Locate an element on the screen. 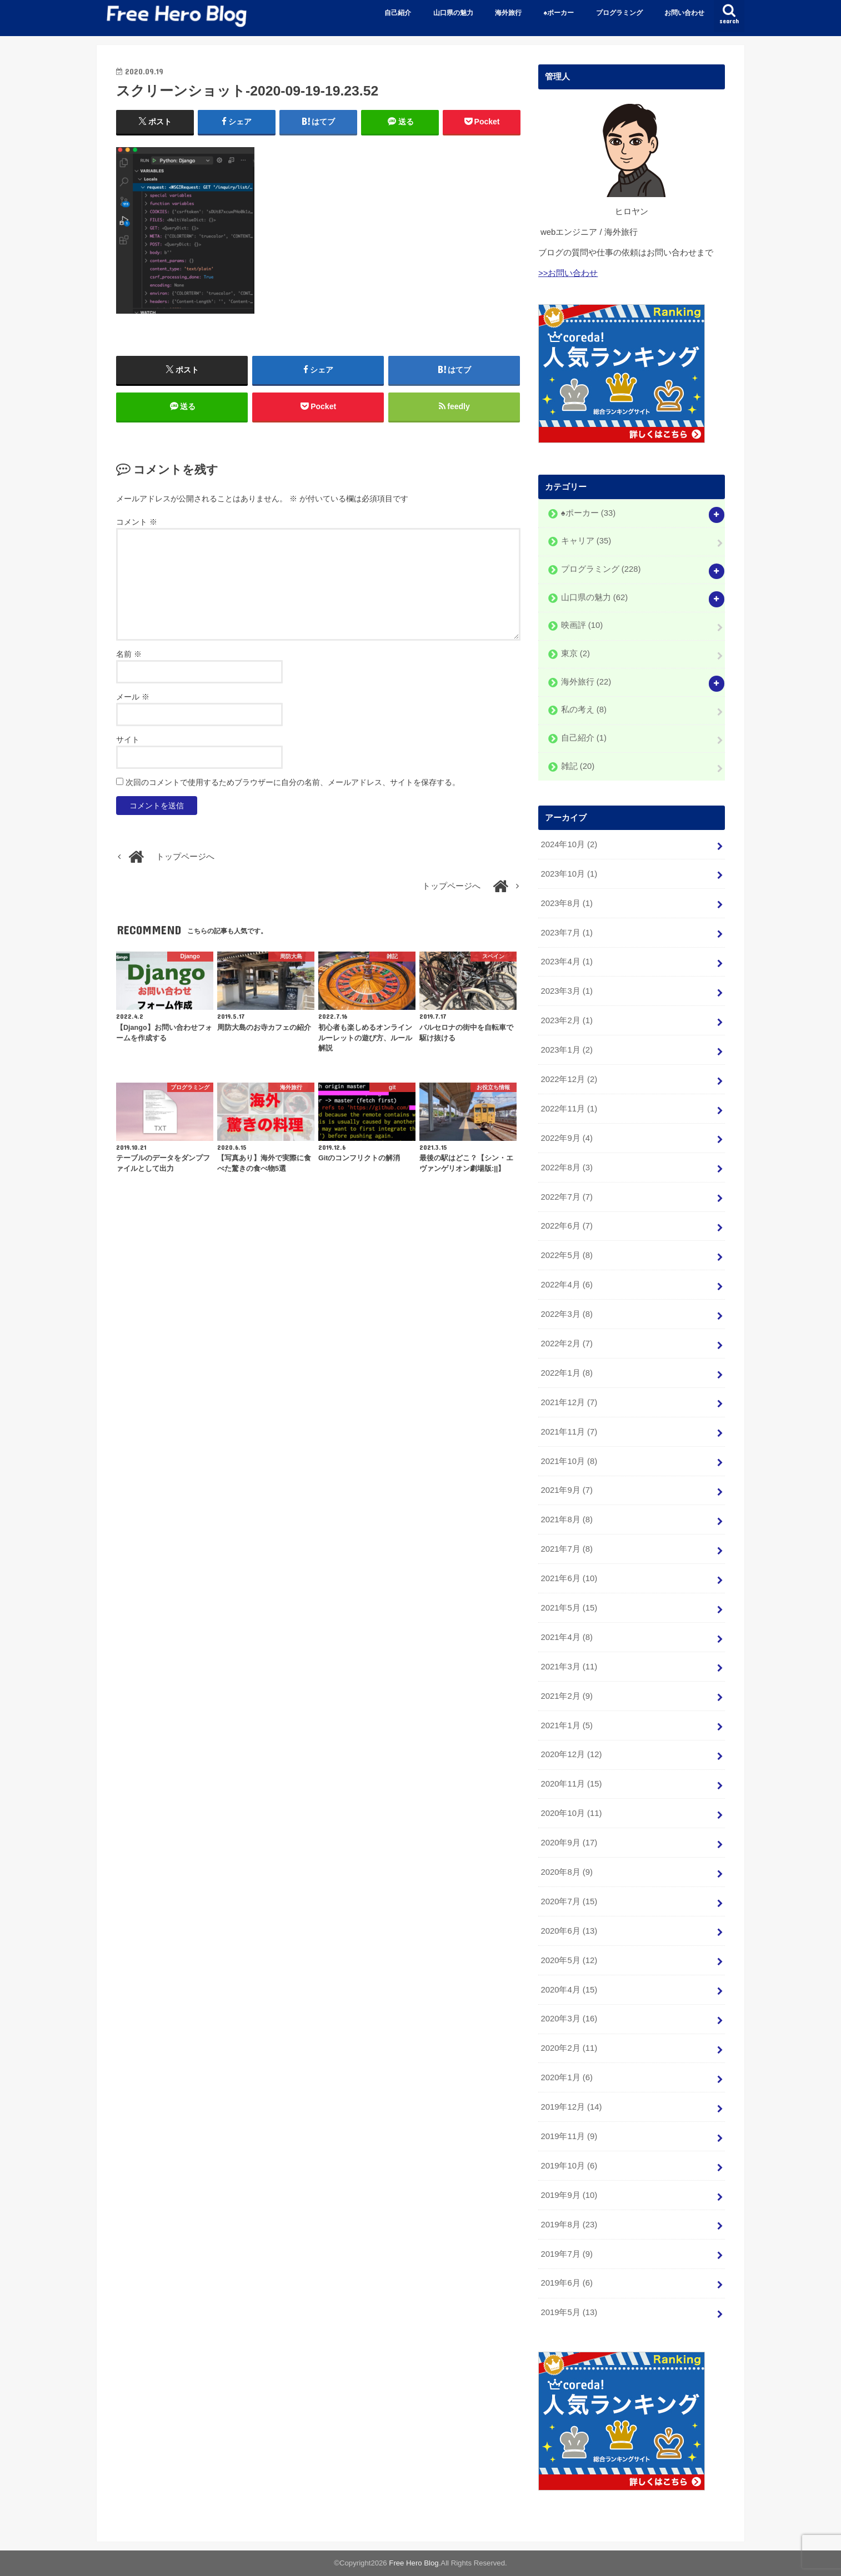  映画評 is located at coordinates (582, 625).